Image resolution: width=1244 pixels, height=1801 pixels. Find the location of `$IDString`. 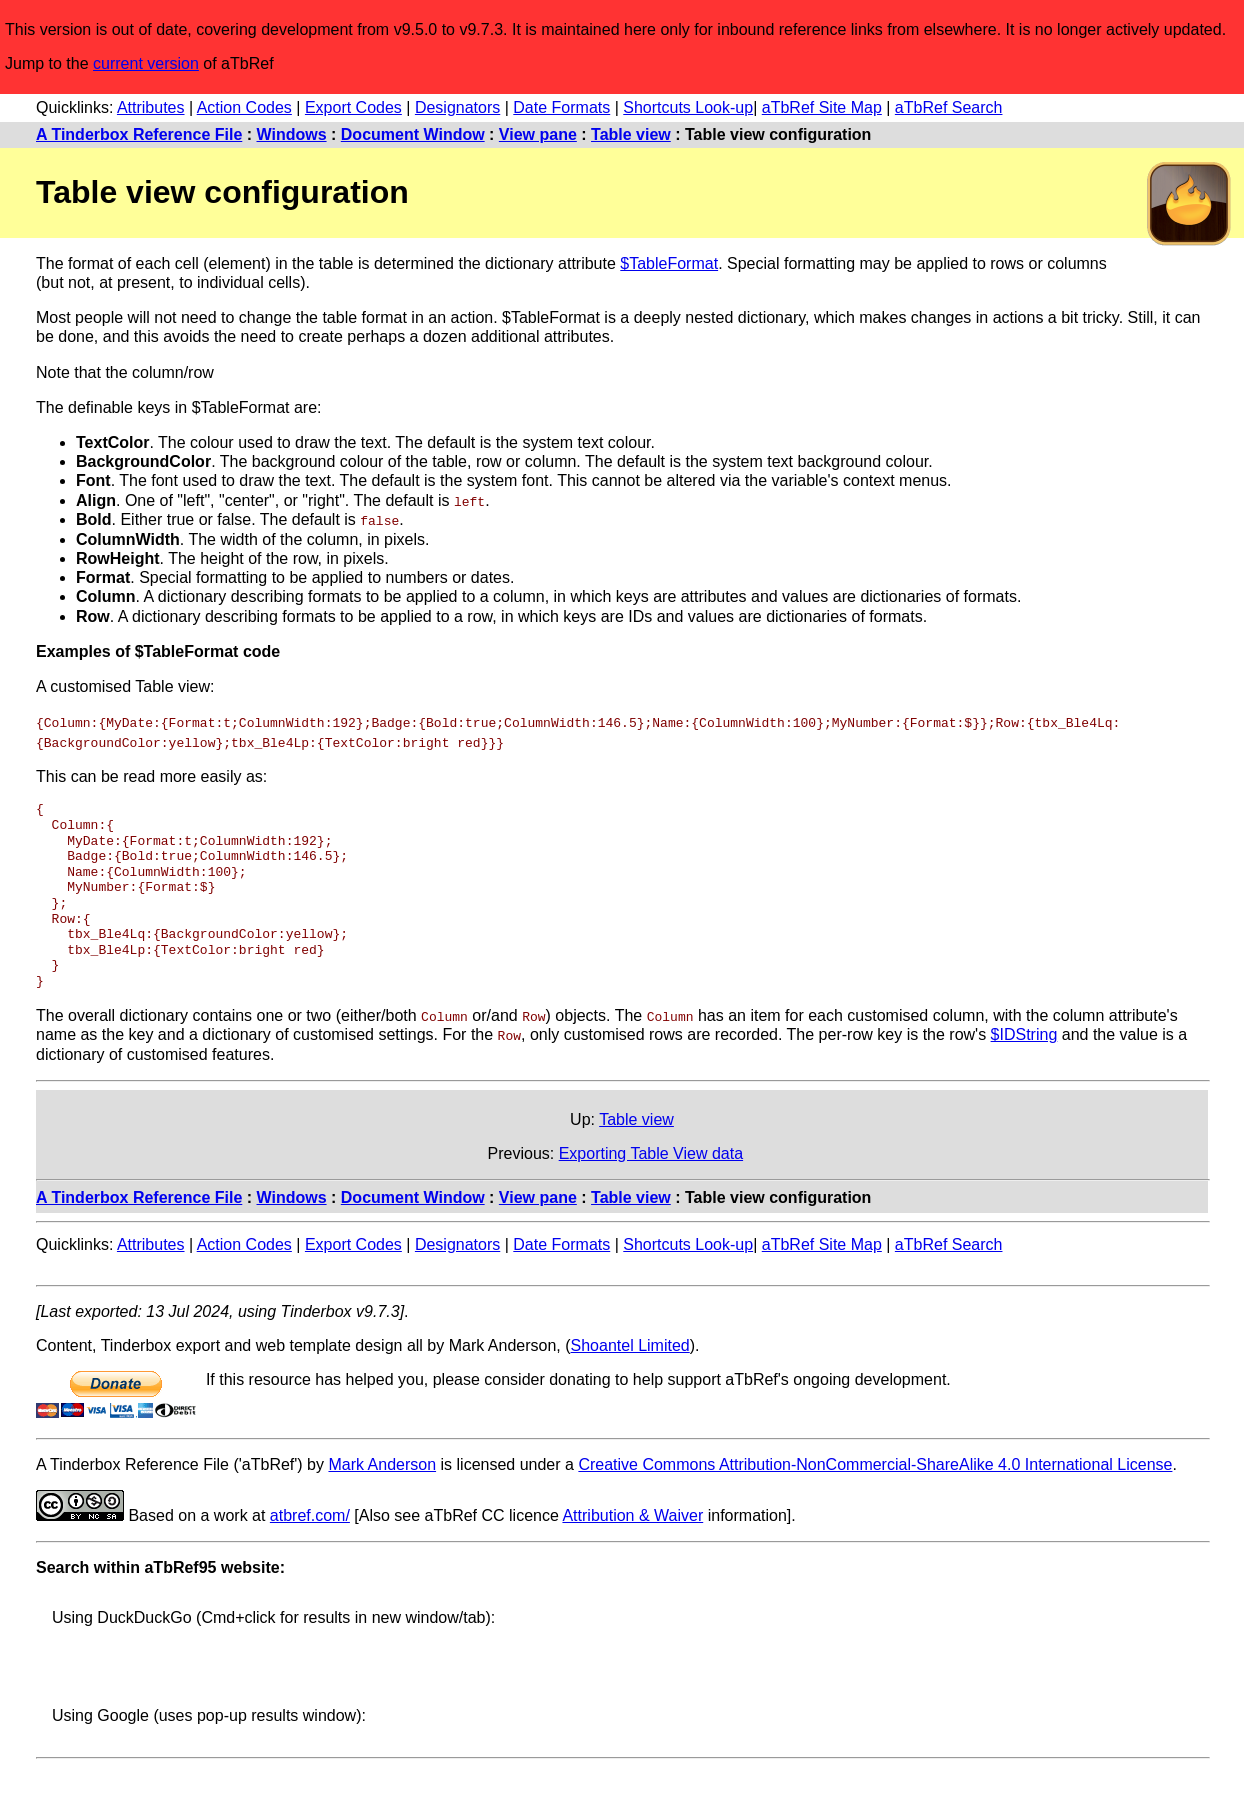

$IDString is located at coordinates (1024, 1032).